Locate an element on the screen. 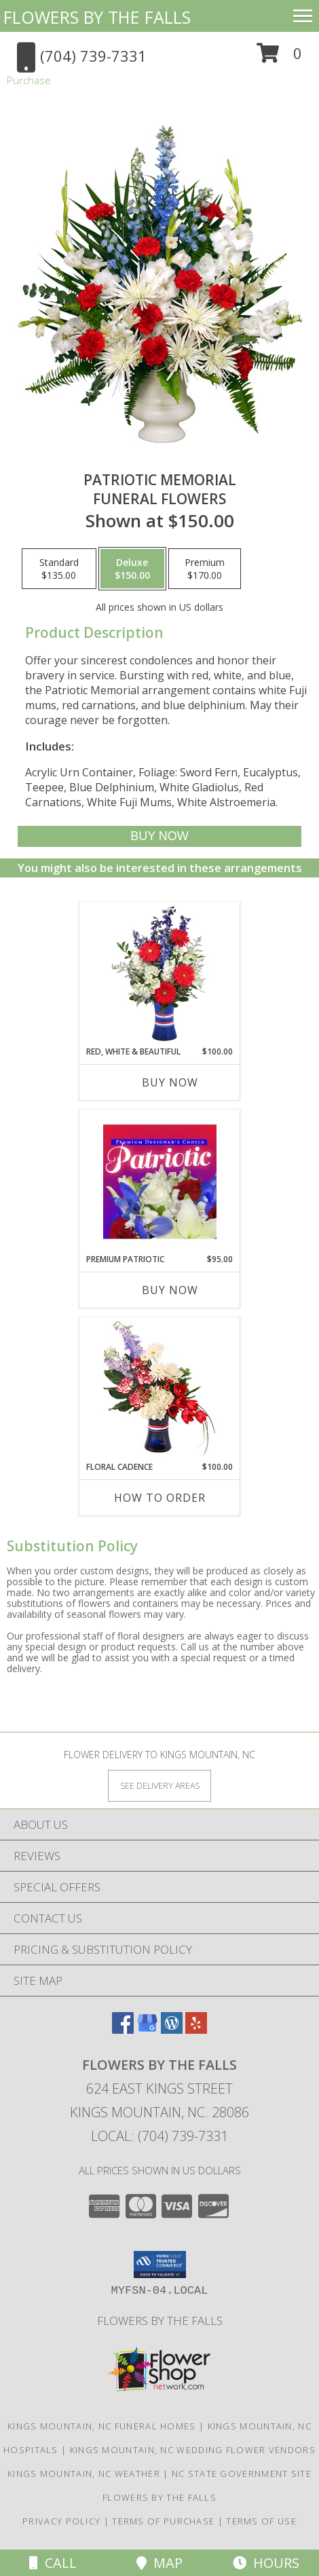  [Select pricing $135.00 for standard Funeral Flowers] is located at coordinates (59, 568).